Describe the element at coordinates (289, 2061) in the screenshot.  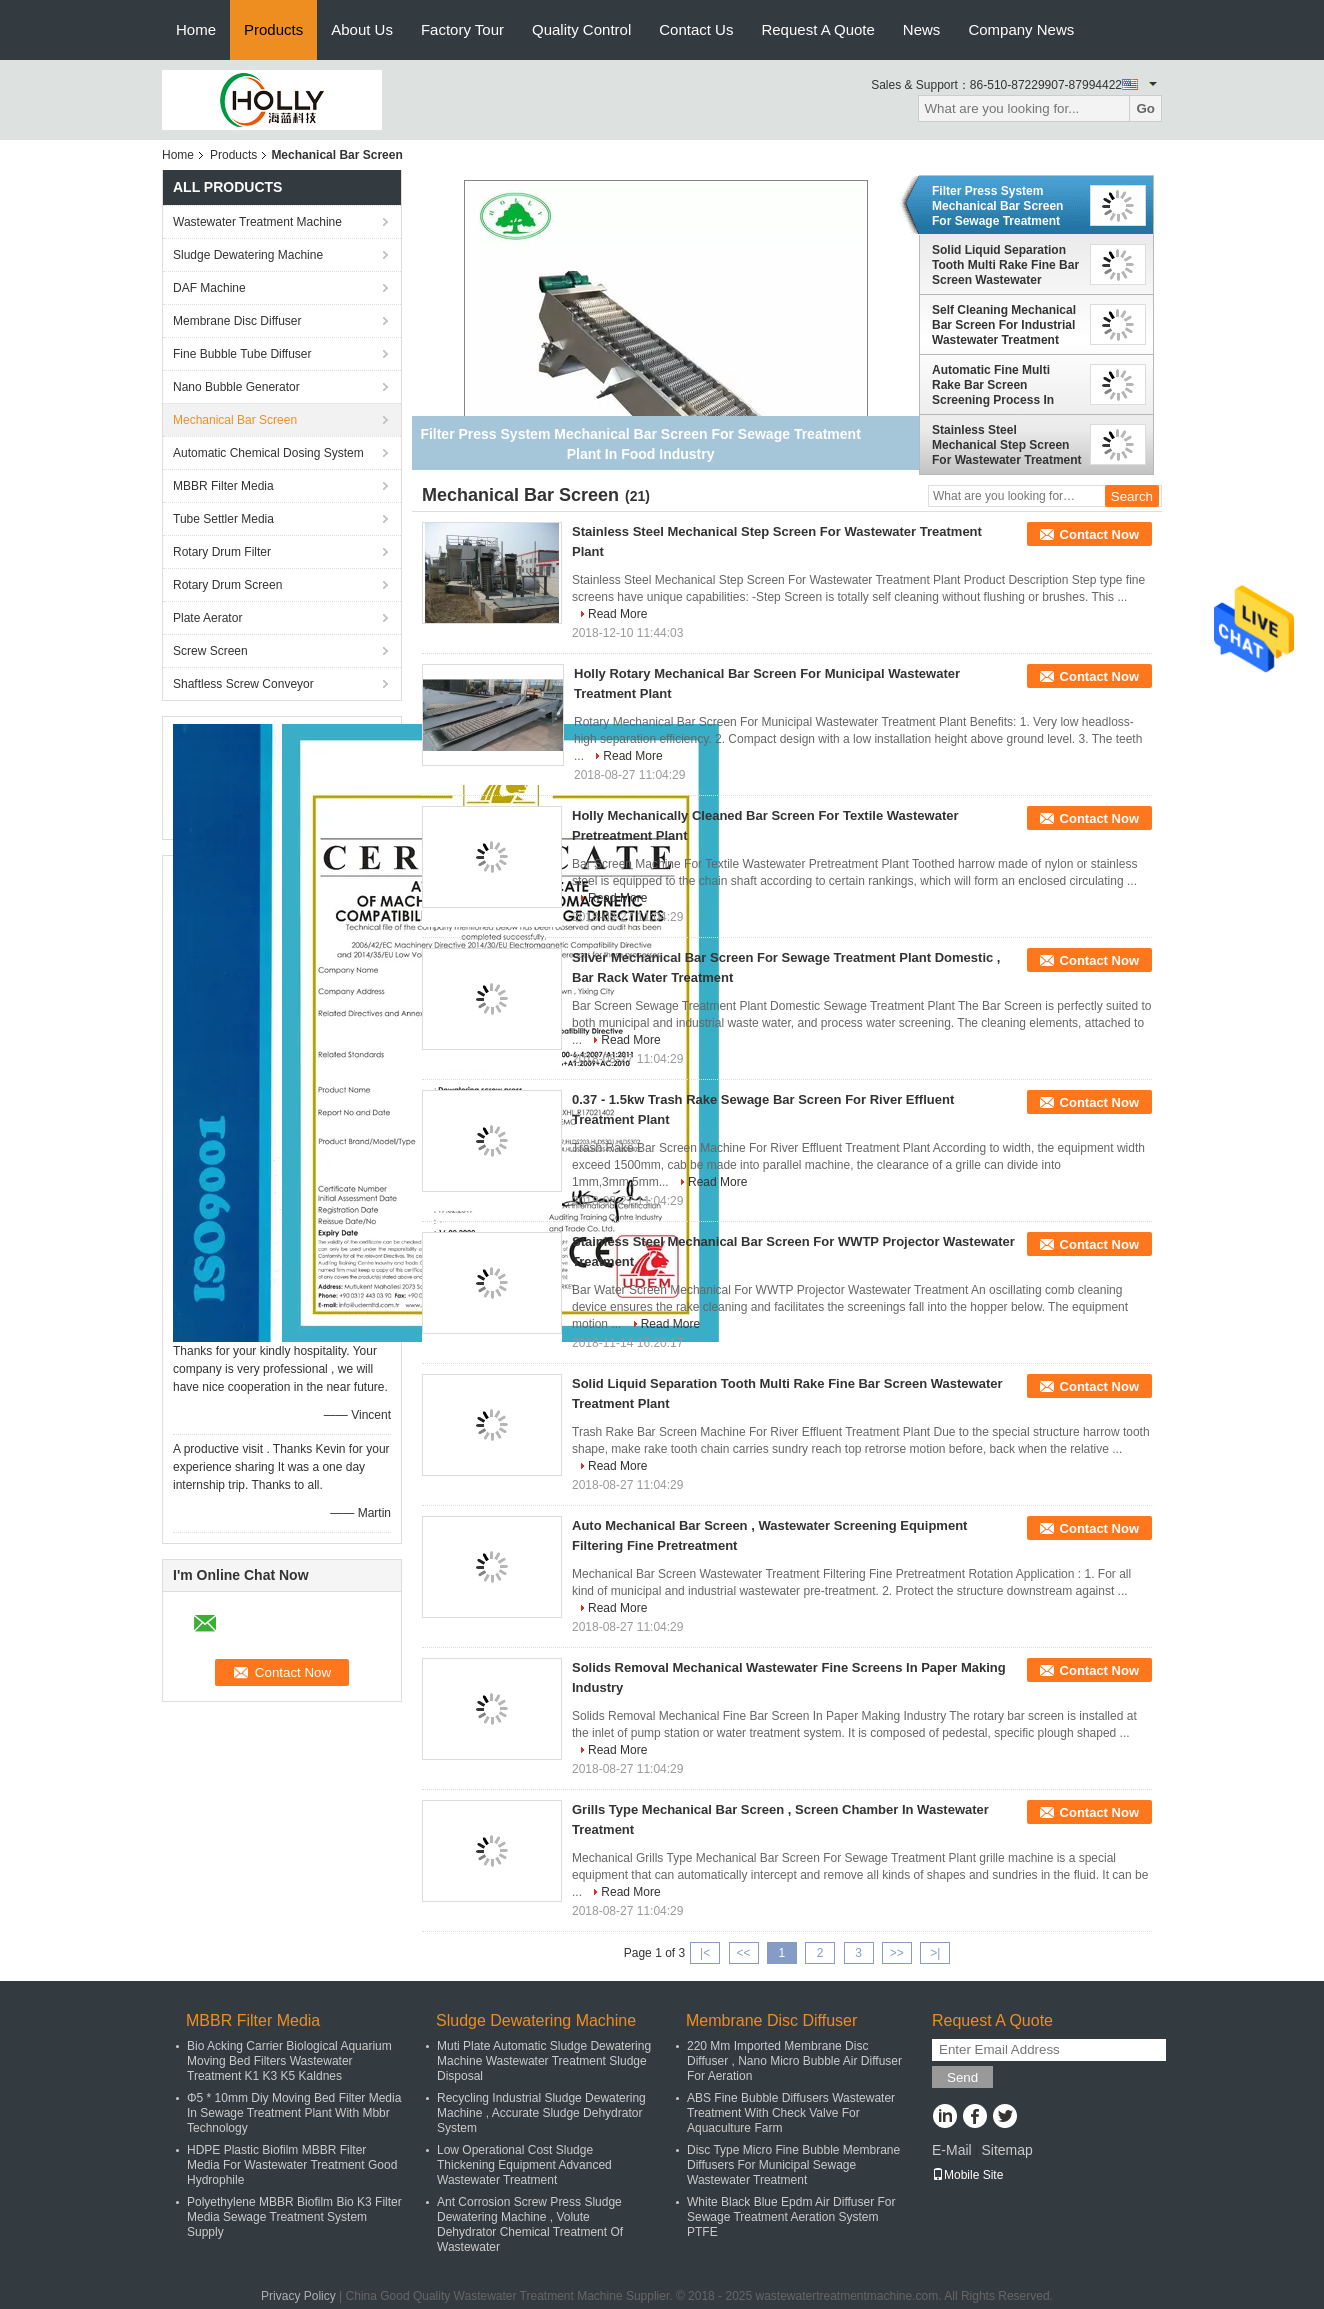
I see `Bio Acking Carrier Biological Aquarium Moving Bed Filters Wastewater Treatment K1 K3 K5 Kaldnes` at that location.